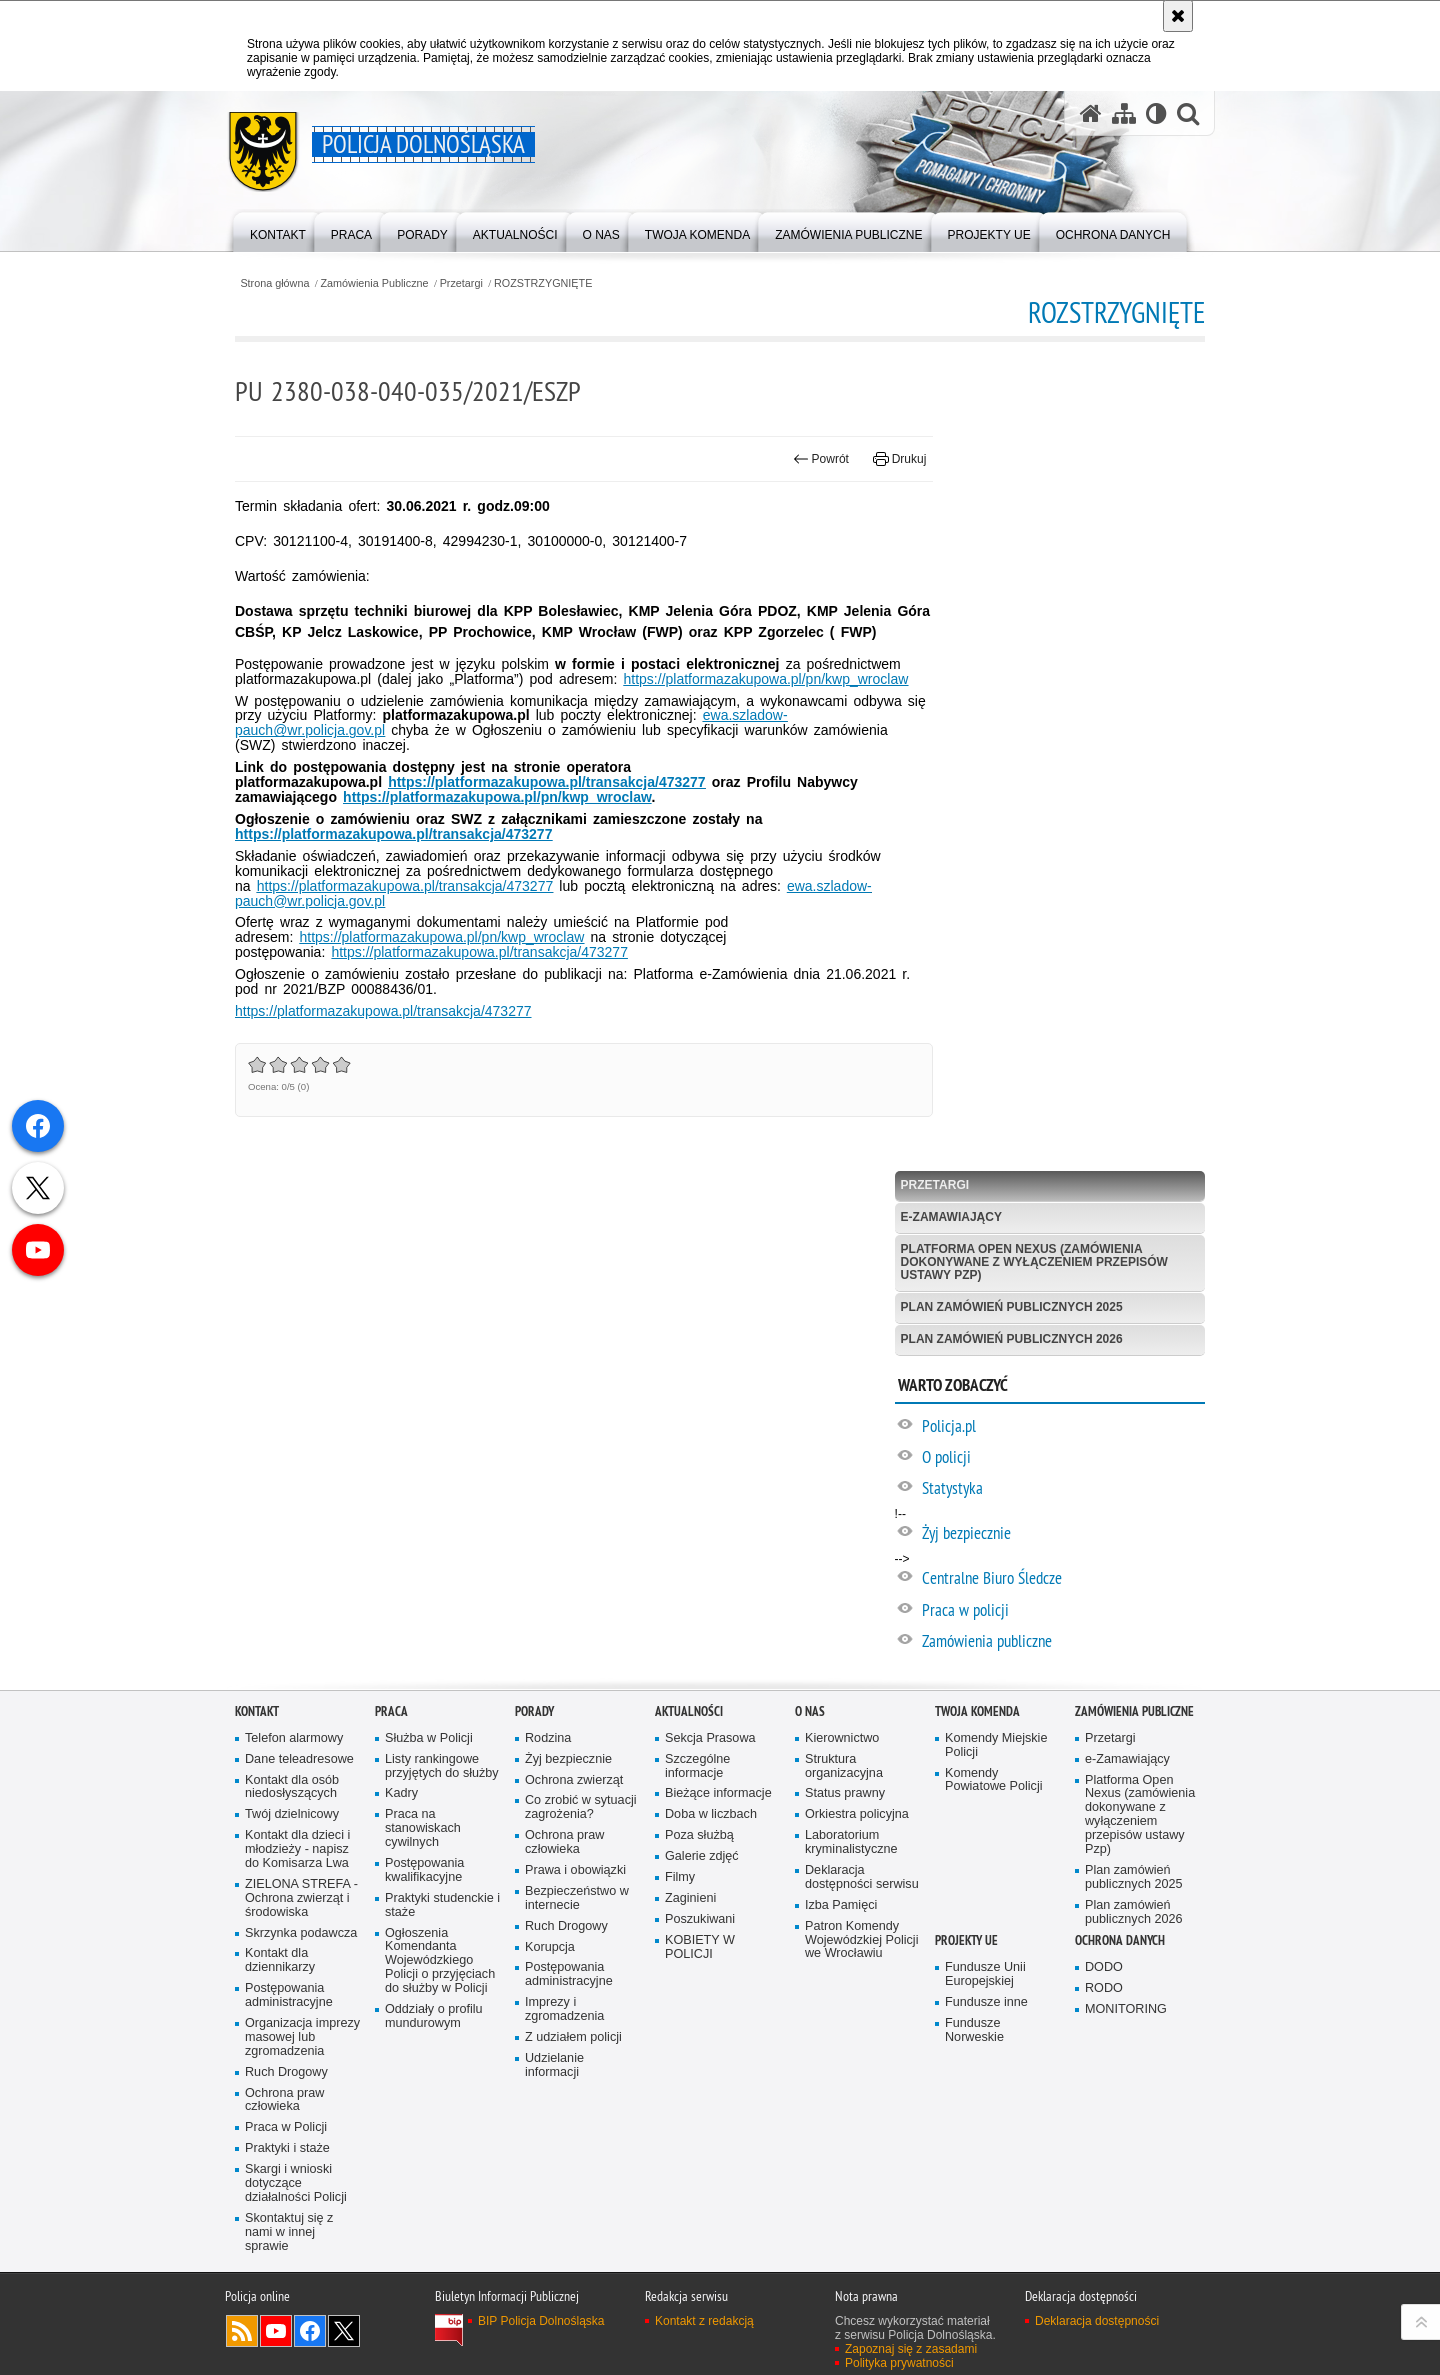  Describe the element at coordinates (577, 1898) in the screenshot. I see `Bezpieczeństwo w internecie` at that location.